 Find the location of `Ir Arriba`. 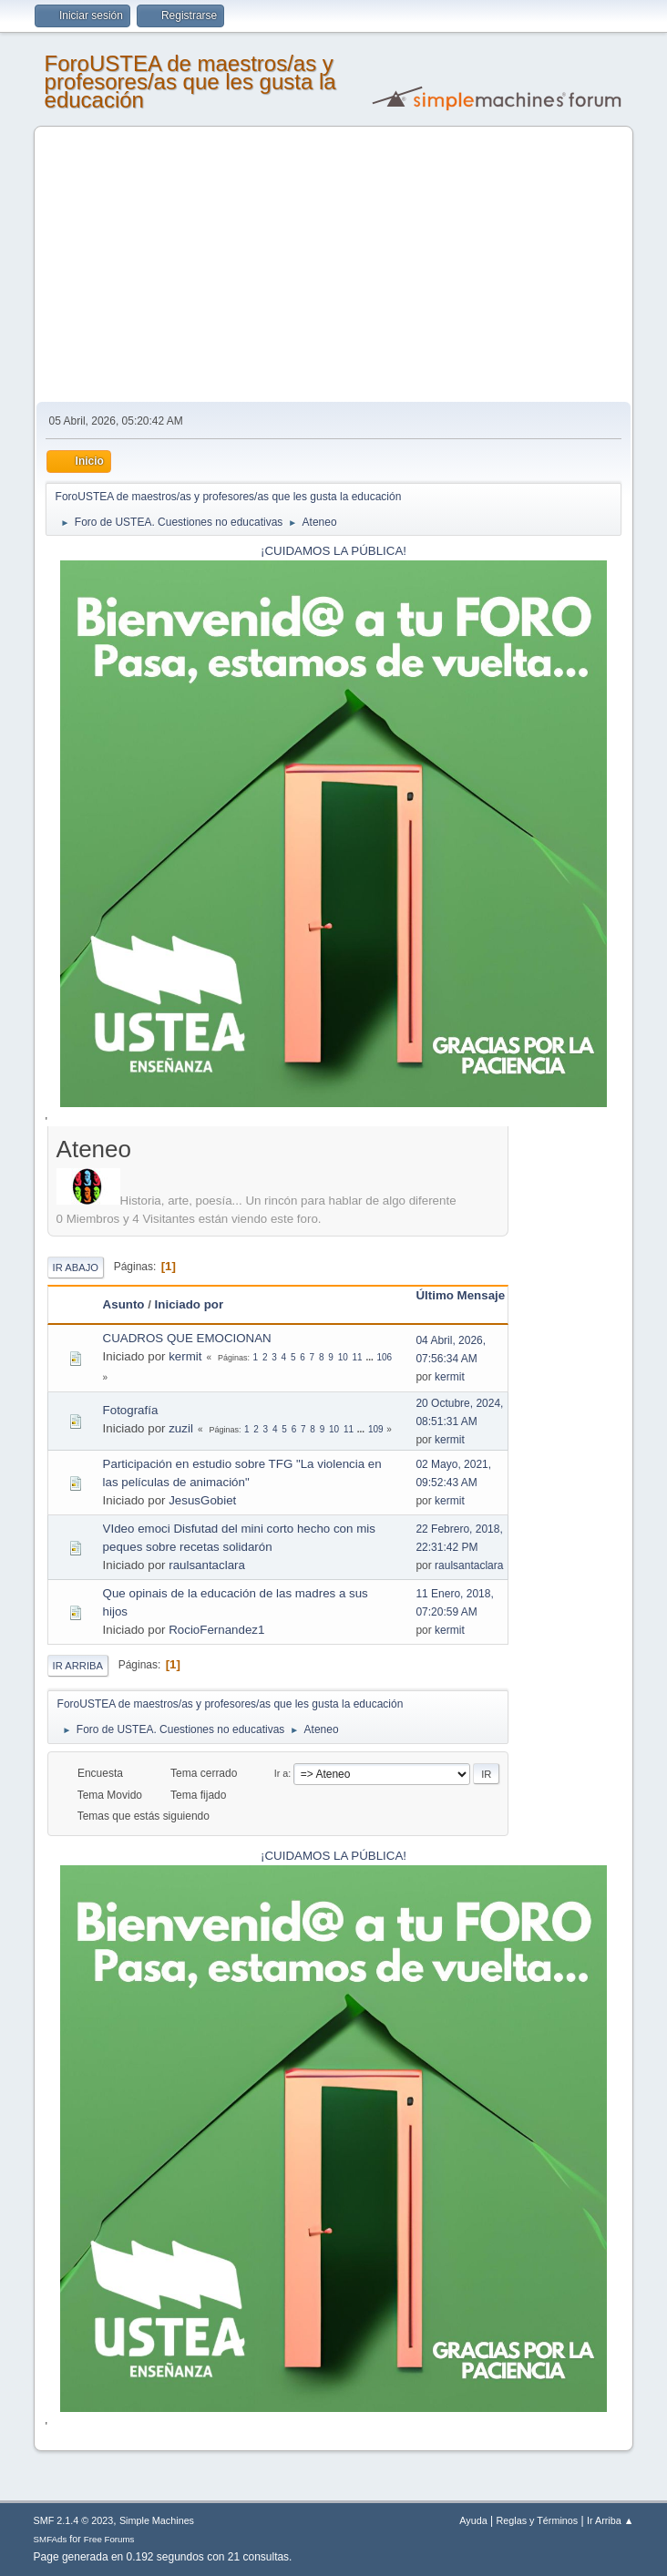

Ir Arriba is located at coordinates (78, 1665).